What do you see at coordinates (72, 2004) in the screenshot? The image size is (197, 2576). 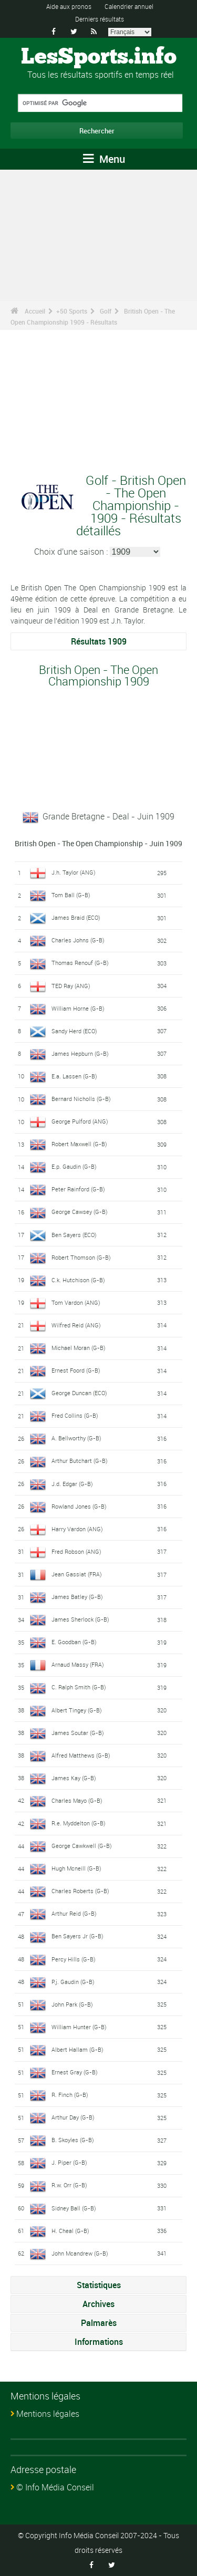 I see `John Park (G-B)` at bounding box center [72, 2004].